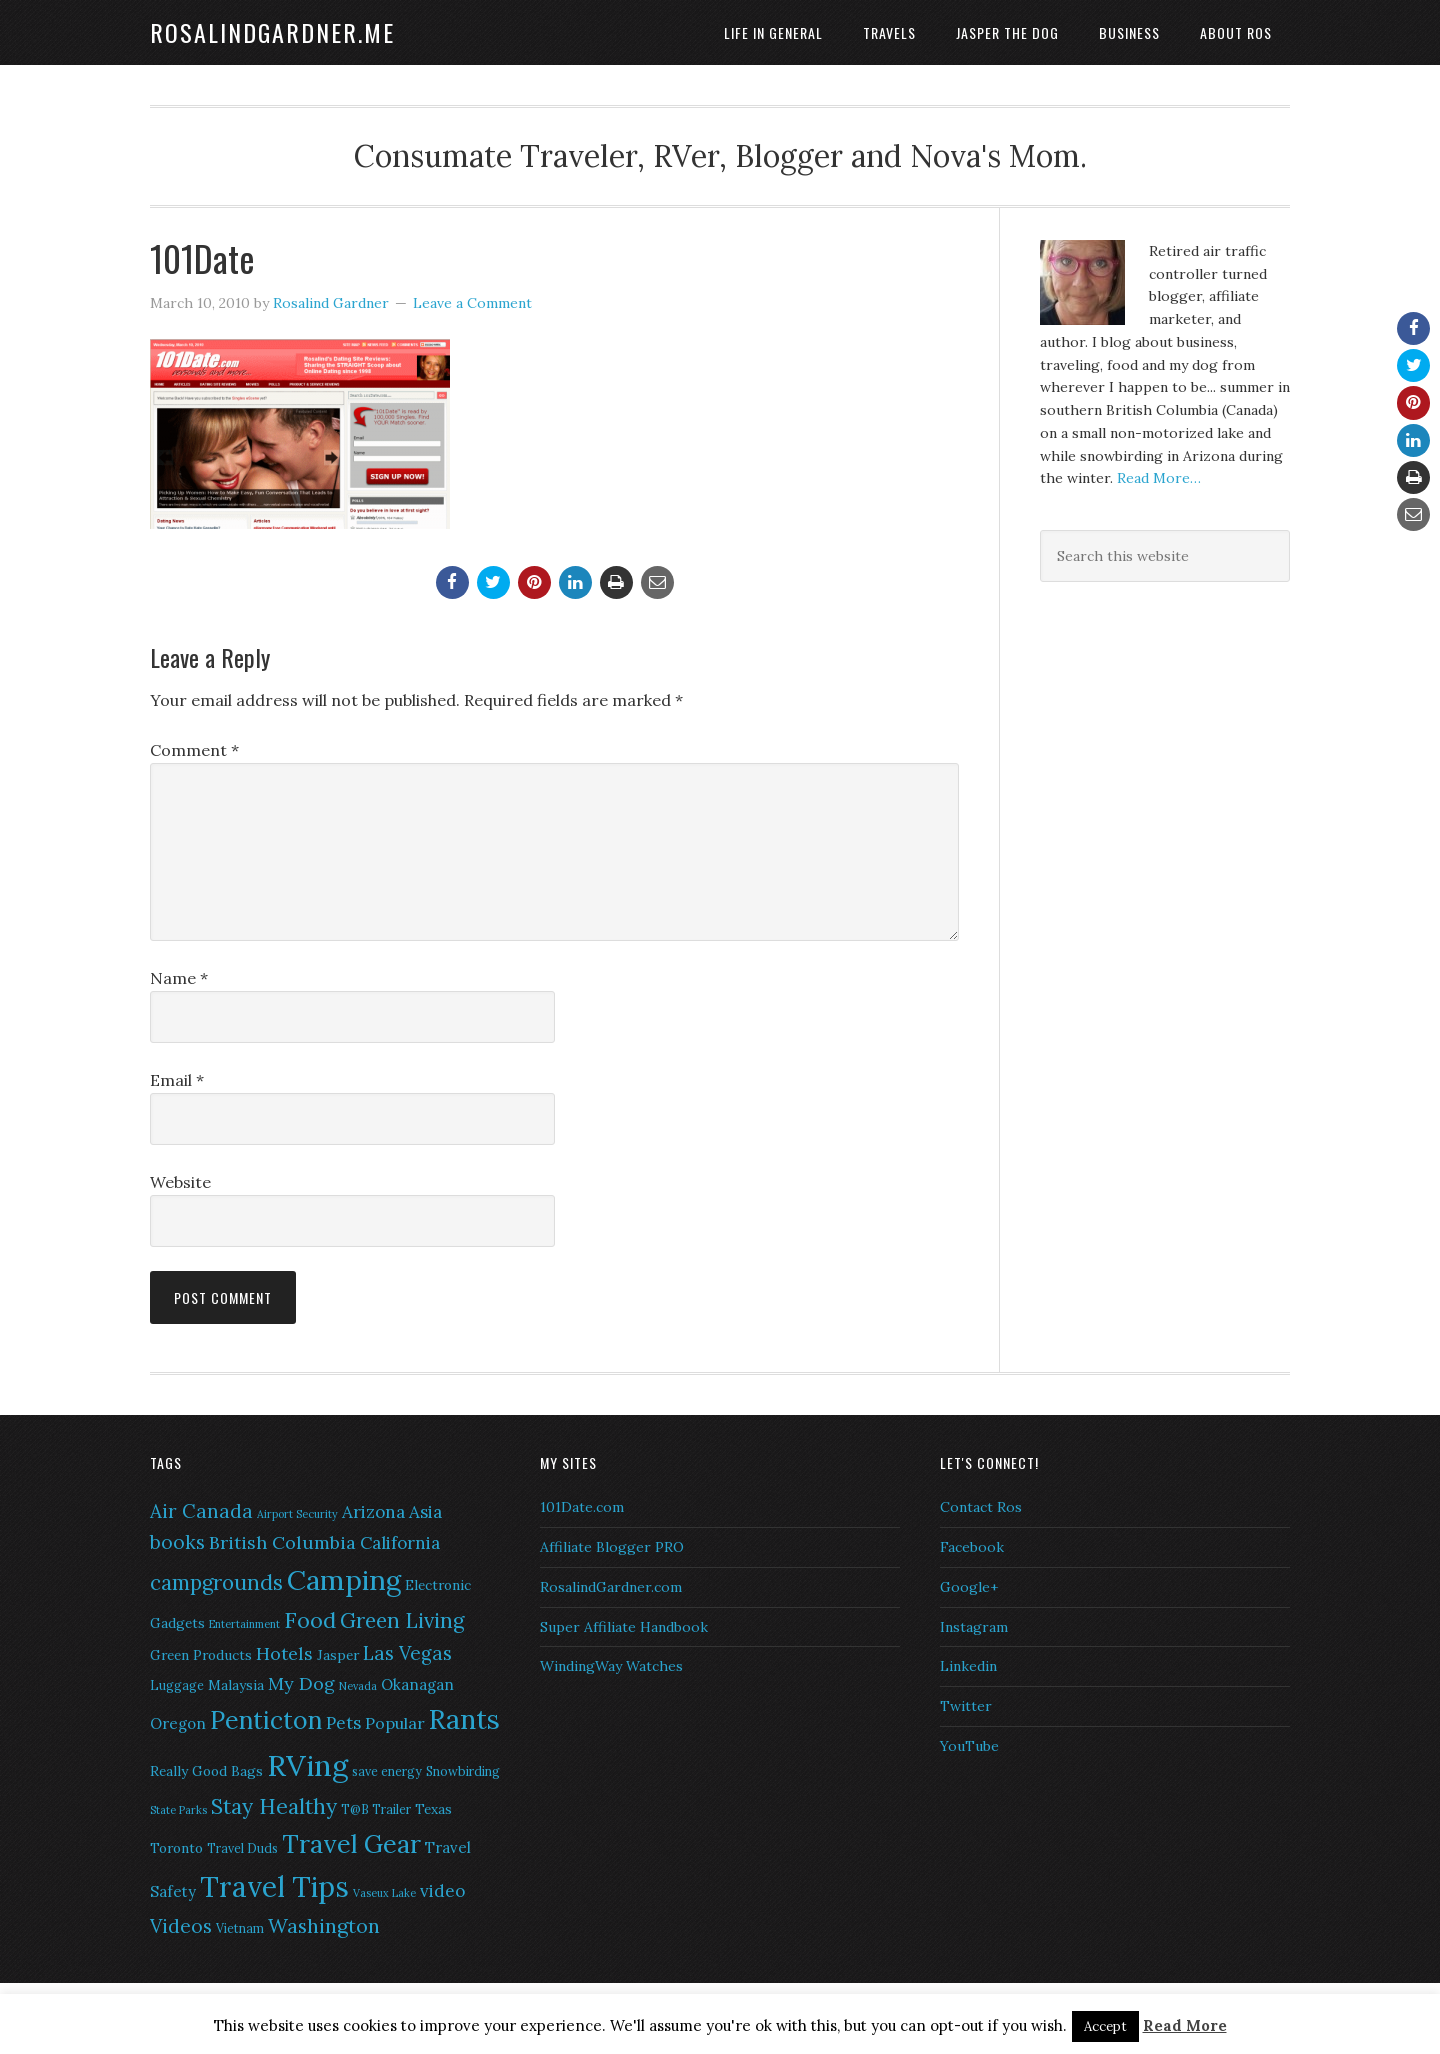 The height and width of the screenshot is (2054, 1440). What do you see at coordinates (402, 1620) in the screenshot?
I see `Green Living [Green Living (14 items)]` at bounding box center [402, 1620].